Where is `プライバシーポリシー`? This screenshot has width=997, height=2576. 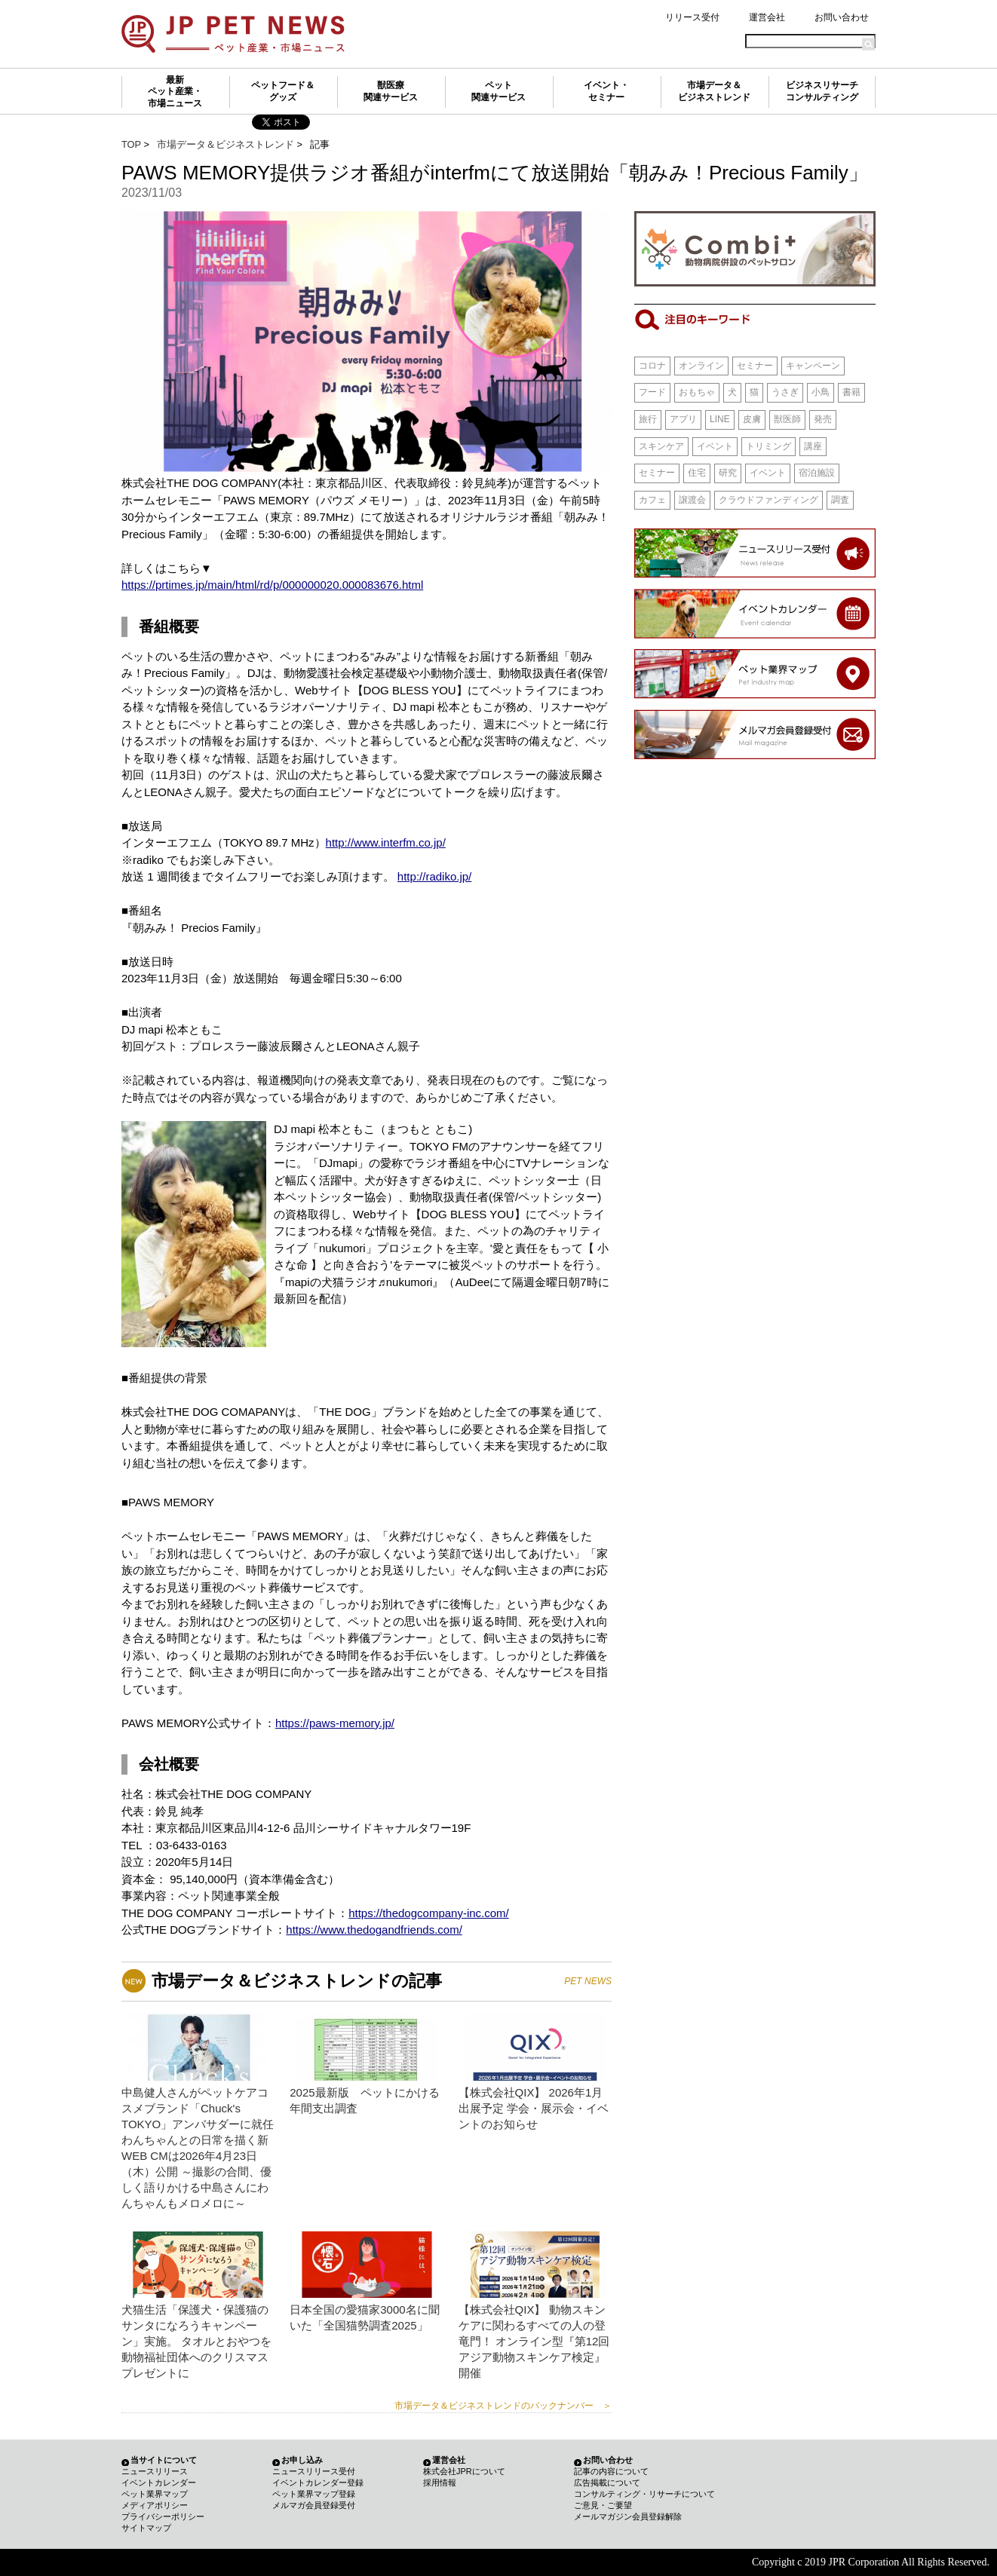 プライバシーポリシー is located at coordinates (162, 2516).